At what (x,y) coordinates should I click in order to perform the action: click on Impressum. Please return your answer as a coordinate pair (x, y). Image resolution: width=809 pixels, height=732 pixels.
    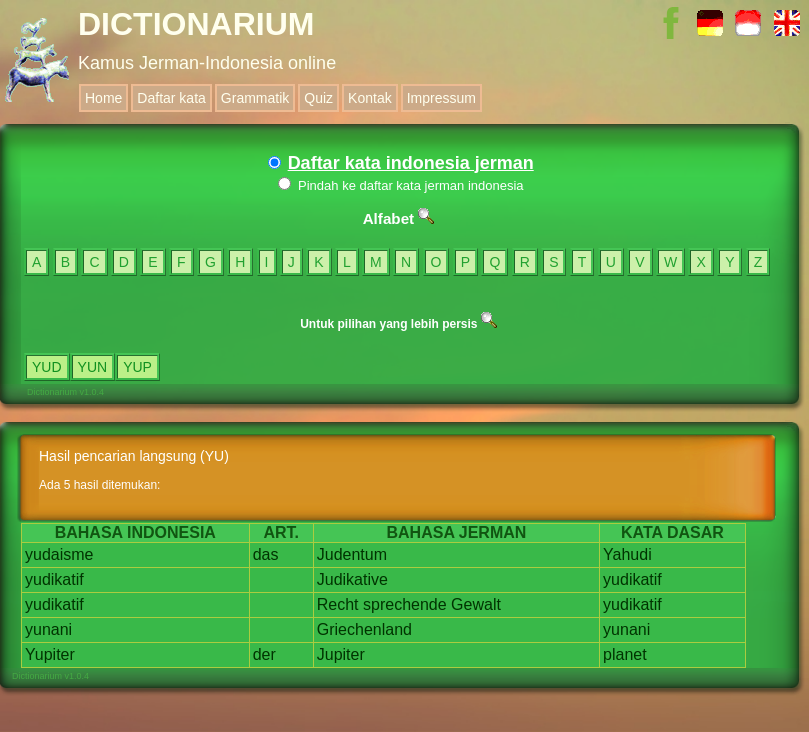
    Looking at the image, I should click on (441, 98).